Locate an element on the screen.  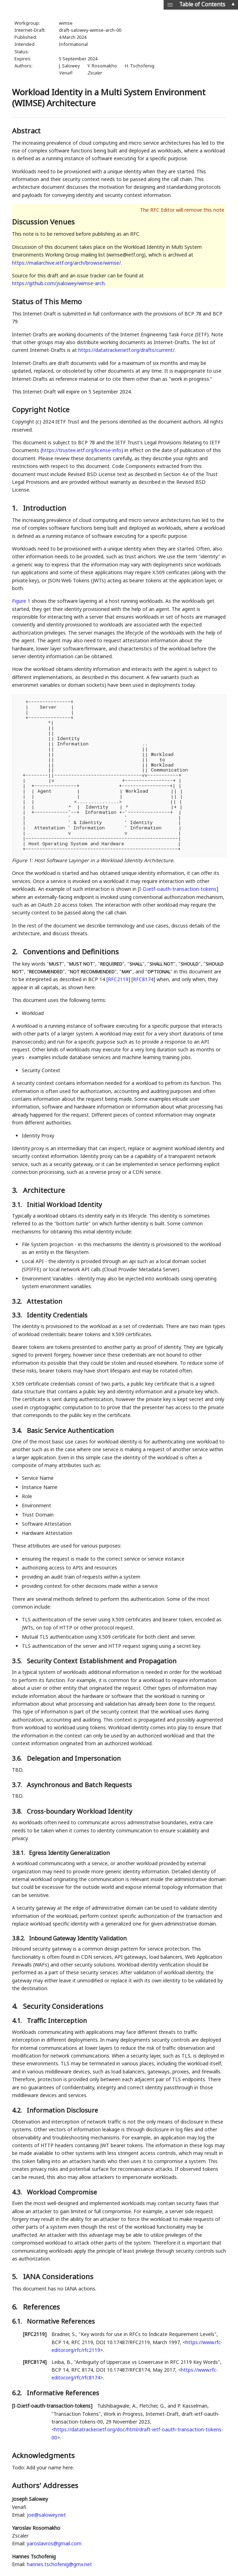
Introduction is located at coordinates (44, 508).